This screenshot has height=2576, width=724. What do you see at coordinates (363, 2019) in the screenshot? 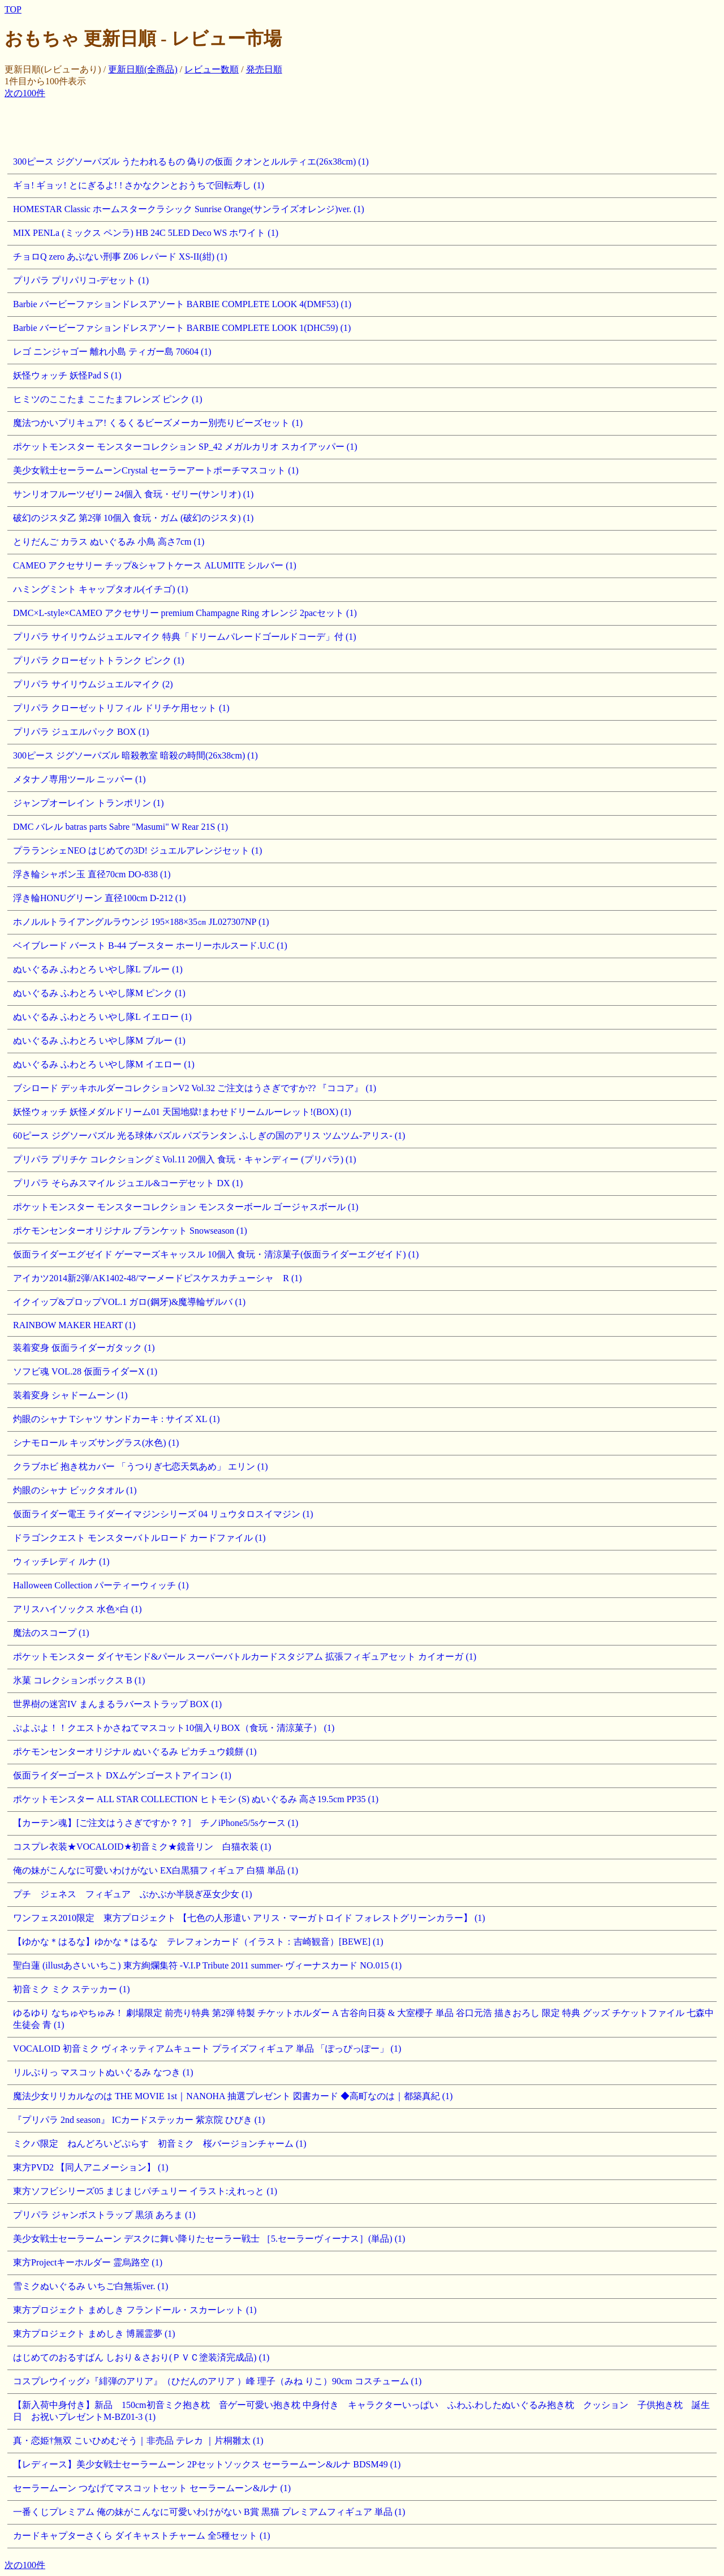
I see `ゆるゆり なちゅやちゅみ！ 劇場限定 前売り特典 第2弾 特製 チケットホルダー A 古谷向日葵 & 大室櫻子 単品 谷口元浩 描きおろし 限定 特典 グッズ チケットファイル 七森中 生徒会 青 (1)` at bounding box center [363, 2019].